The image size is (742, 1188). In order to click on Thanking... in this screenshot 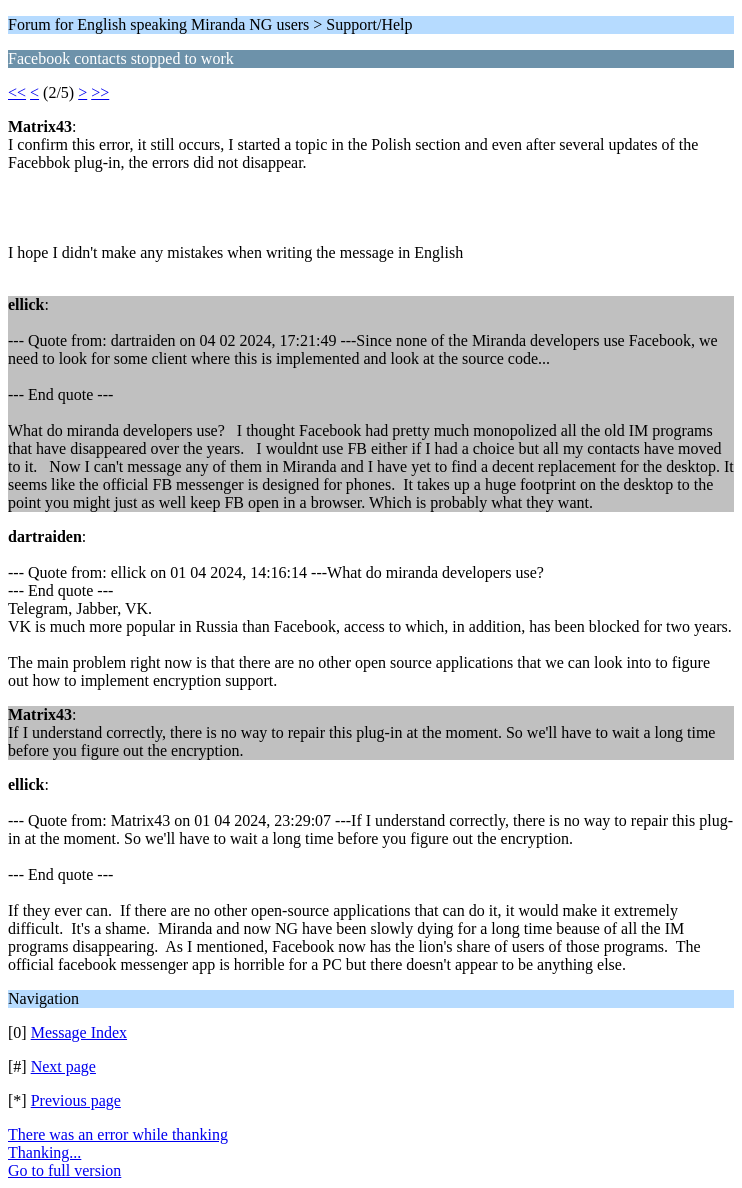, I will do `click(44, 1152)`.